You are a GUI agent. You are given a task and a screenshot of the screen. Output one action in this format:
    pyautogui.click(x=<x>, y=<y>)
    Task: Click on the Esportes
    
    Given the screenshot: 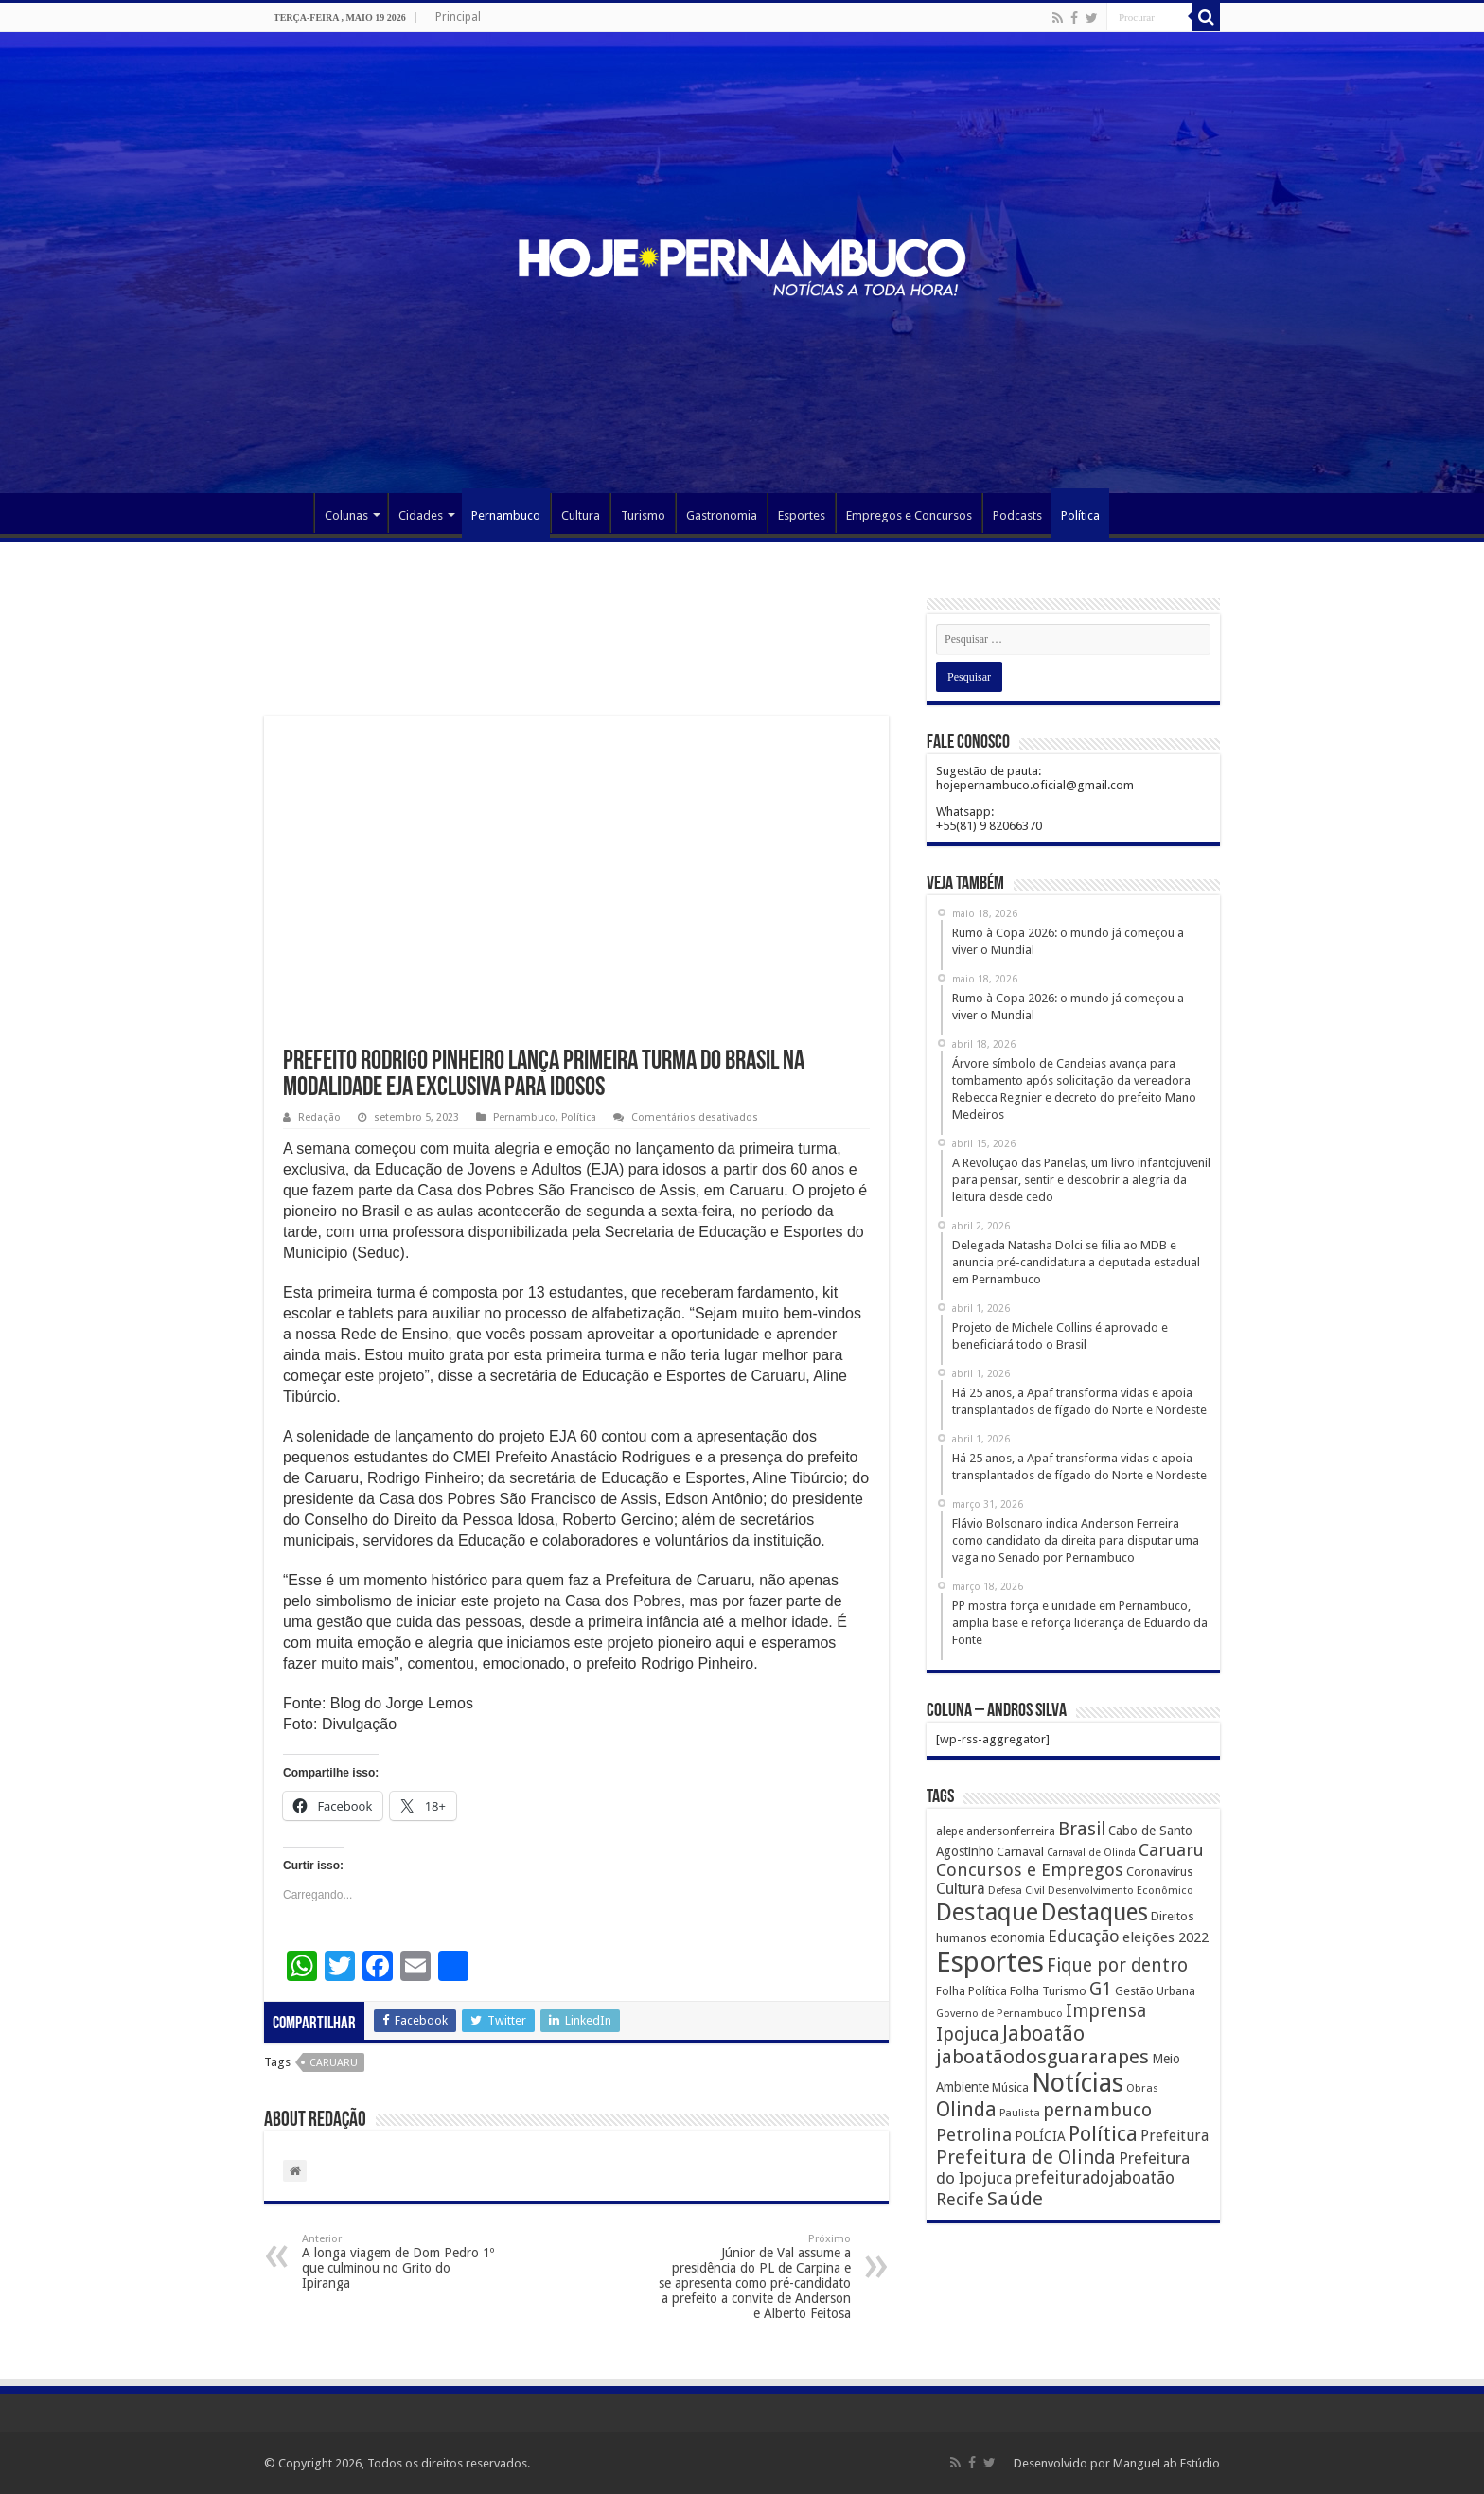 What is the action you would take?
    pyautogui.click(x=801, y=515)
    